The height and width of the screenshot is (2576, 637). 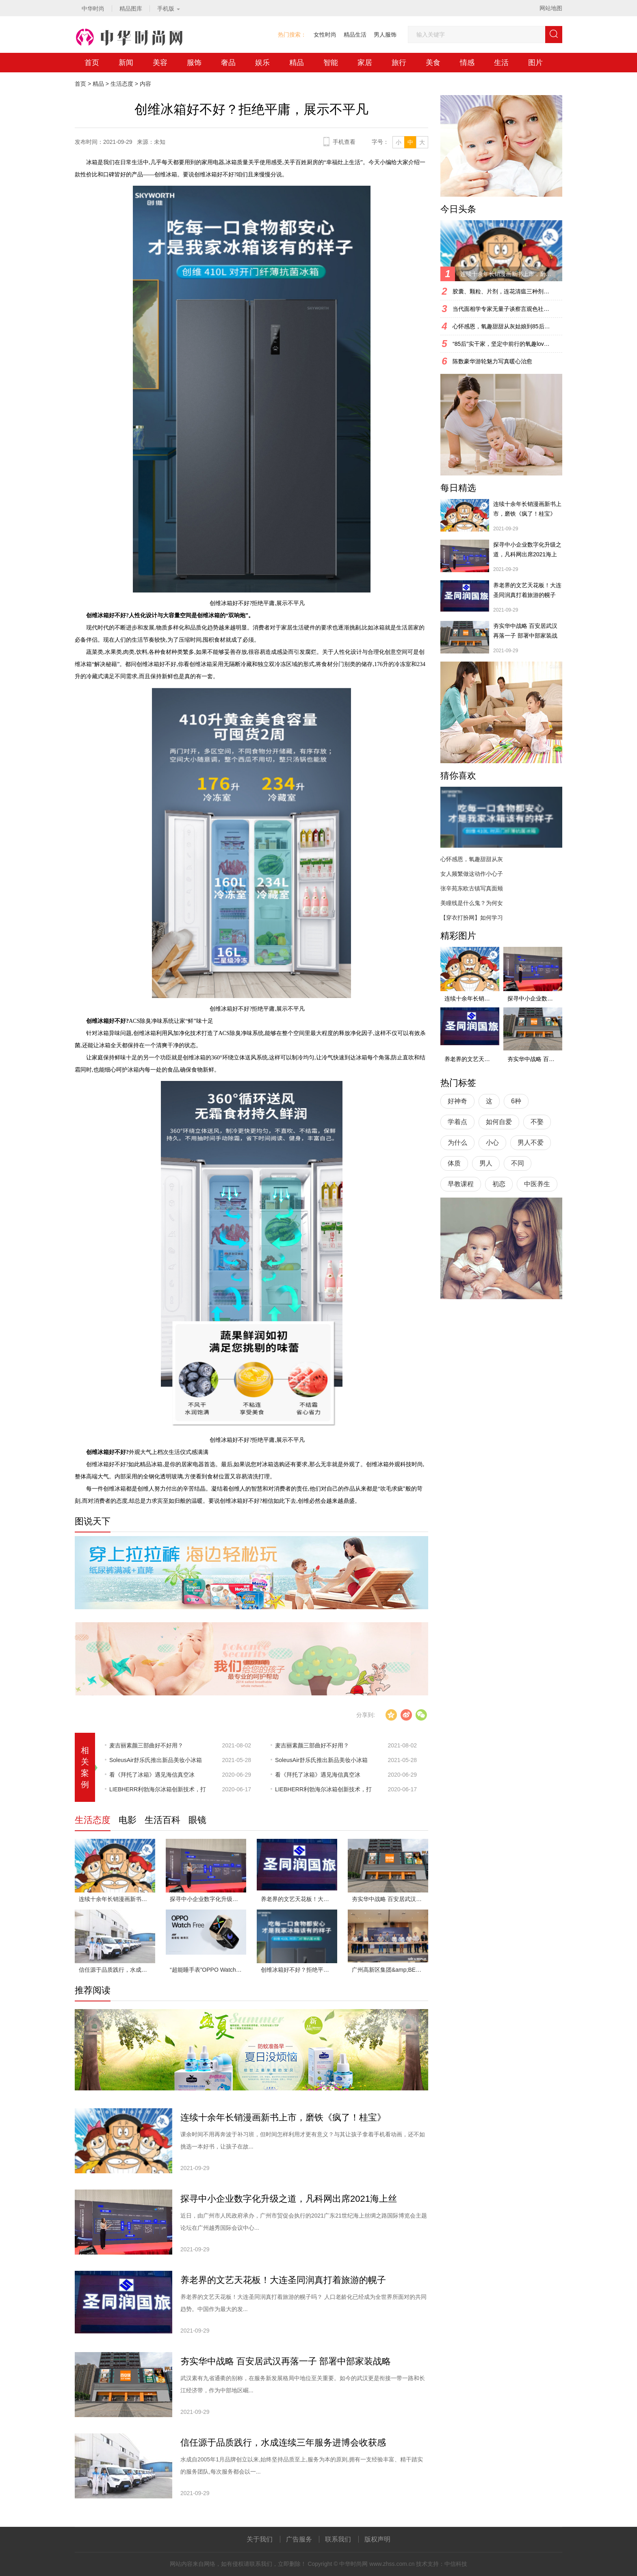 I want to click on 心怀感恩，氧趣甜甜从灰, so click(x=471, y=859).